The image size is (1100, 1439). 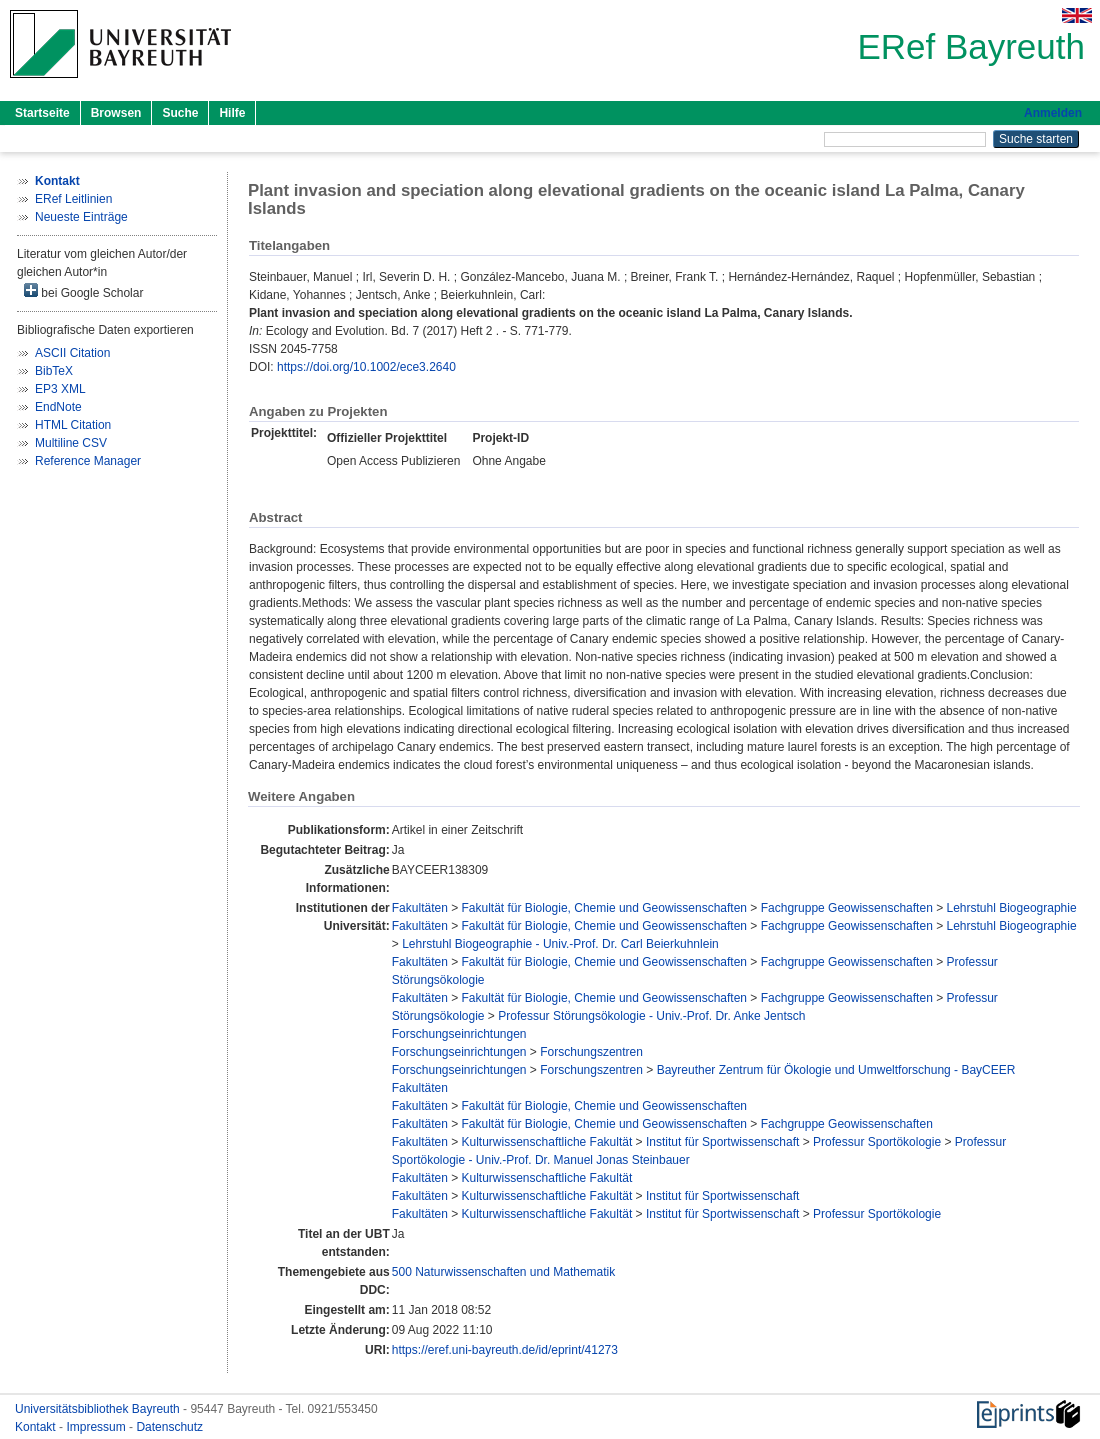 I want to click on Professur Sportökologie, so click(x=877, y=1142).